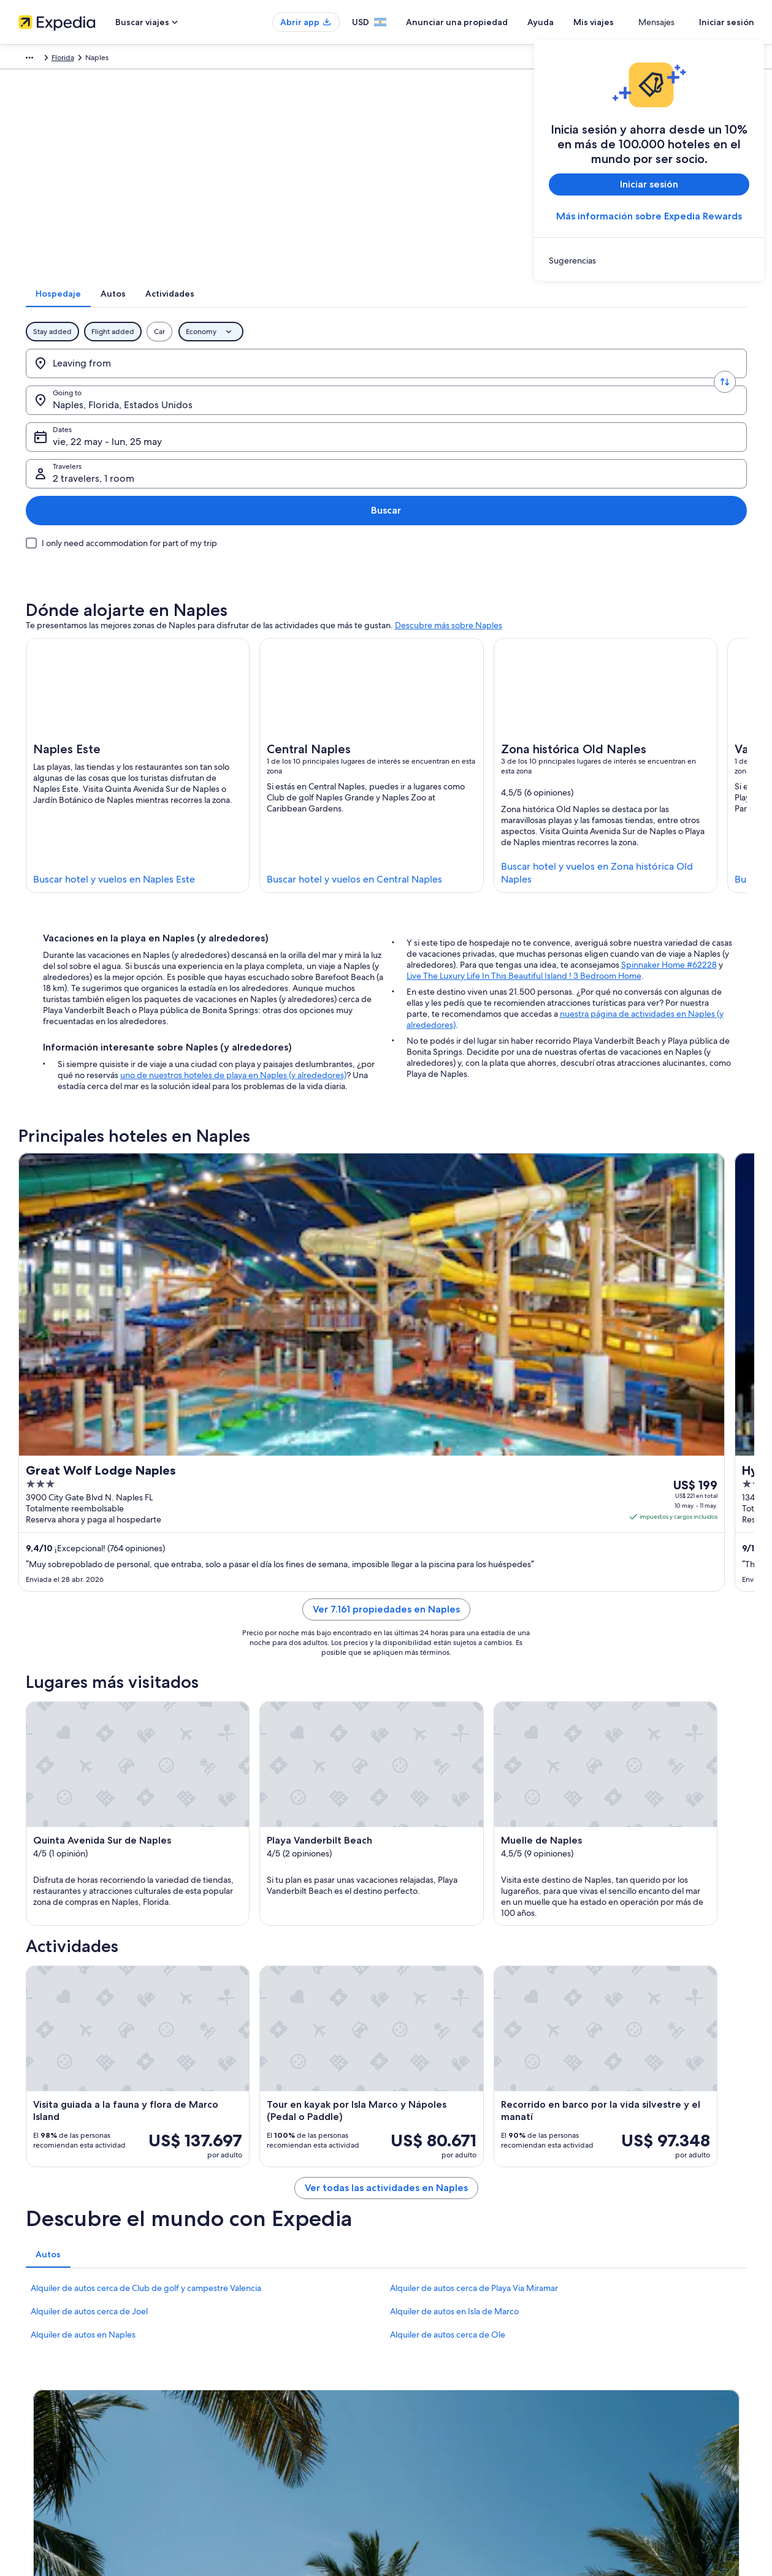 The width and height of the screenshot is (772, 2576). What do you see at coordinates (271, 379) in the screenshot?
I see `[Going to.]` at bounding box center [271, 379].